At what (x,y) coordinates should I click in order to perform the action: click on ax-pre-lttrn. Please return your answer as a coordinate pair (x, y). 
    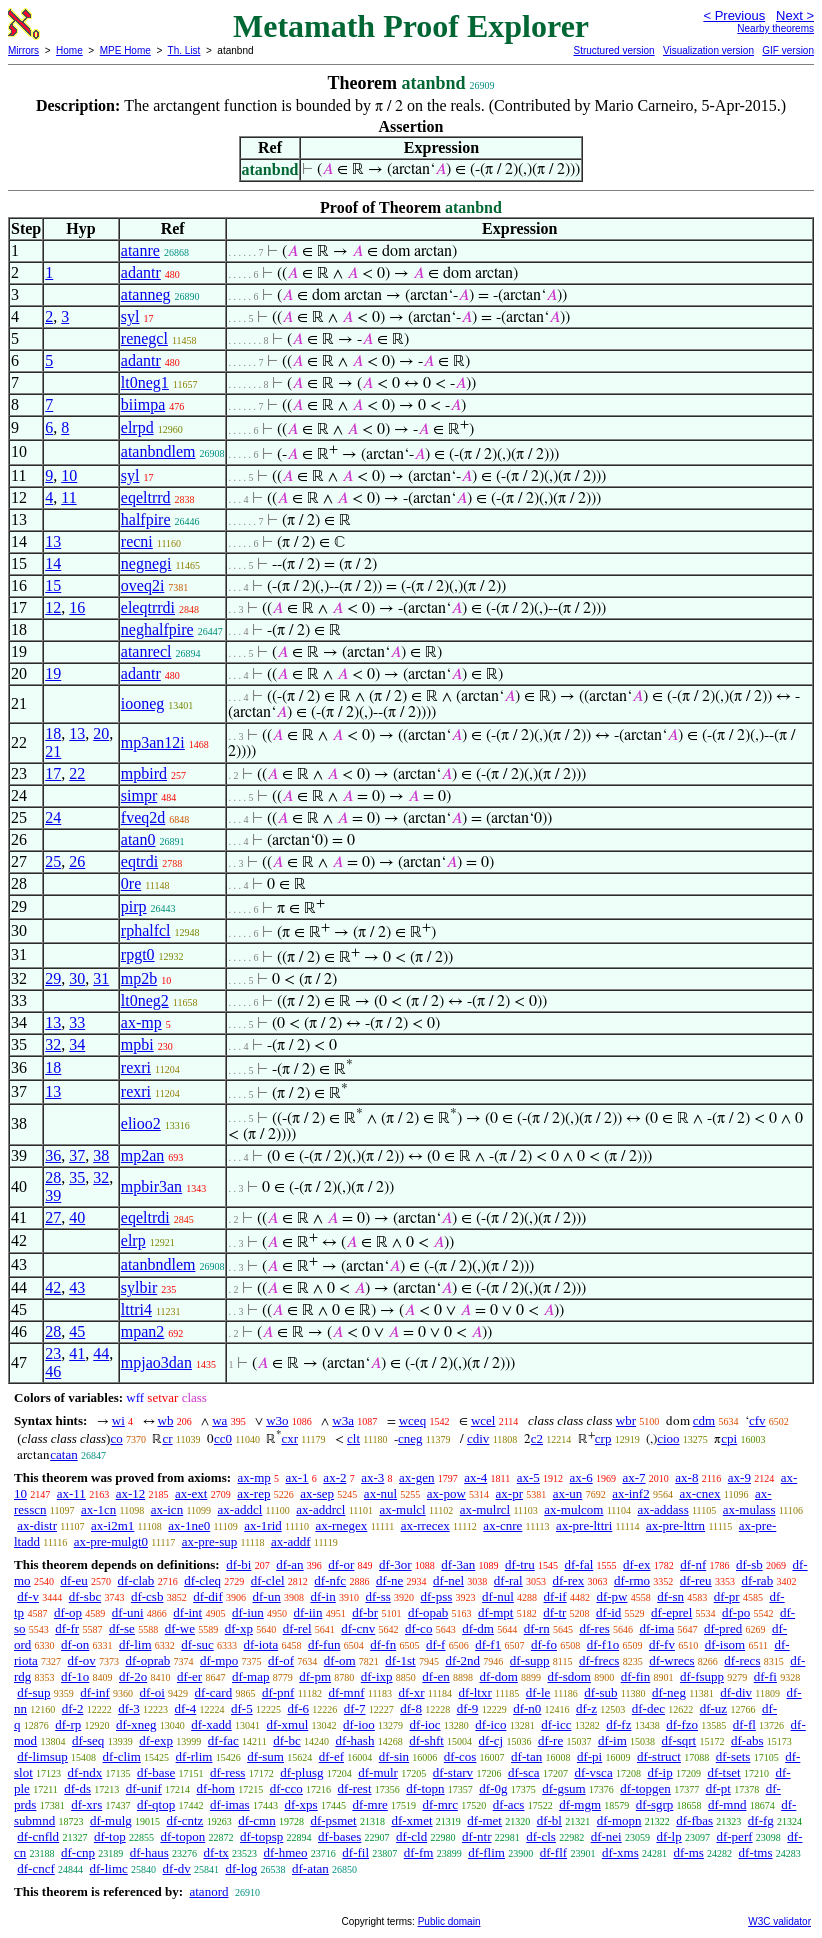
    Looking at the image, I should click on (675, 1525).